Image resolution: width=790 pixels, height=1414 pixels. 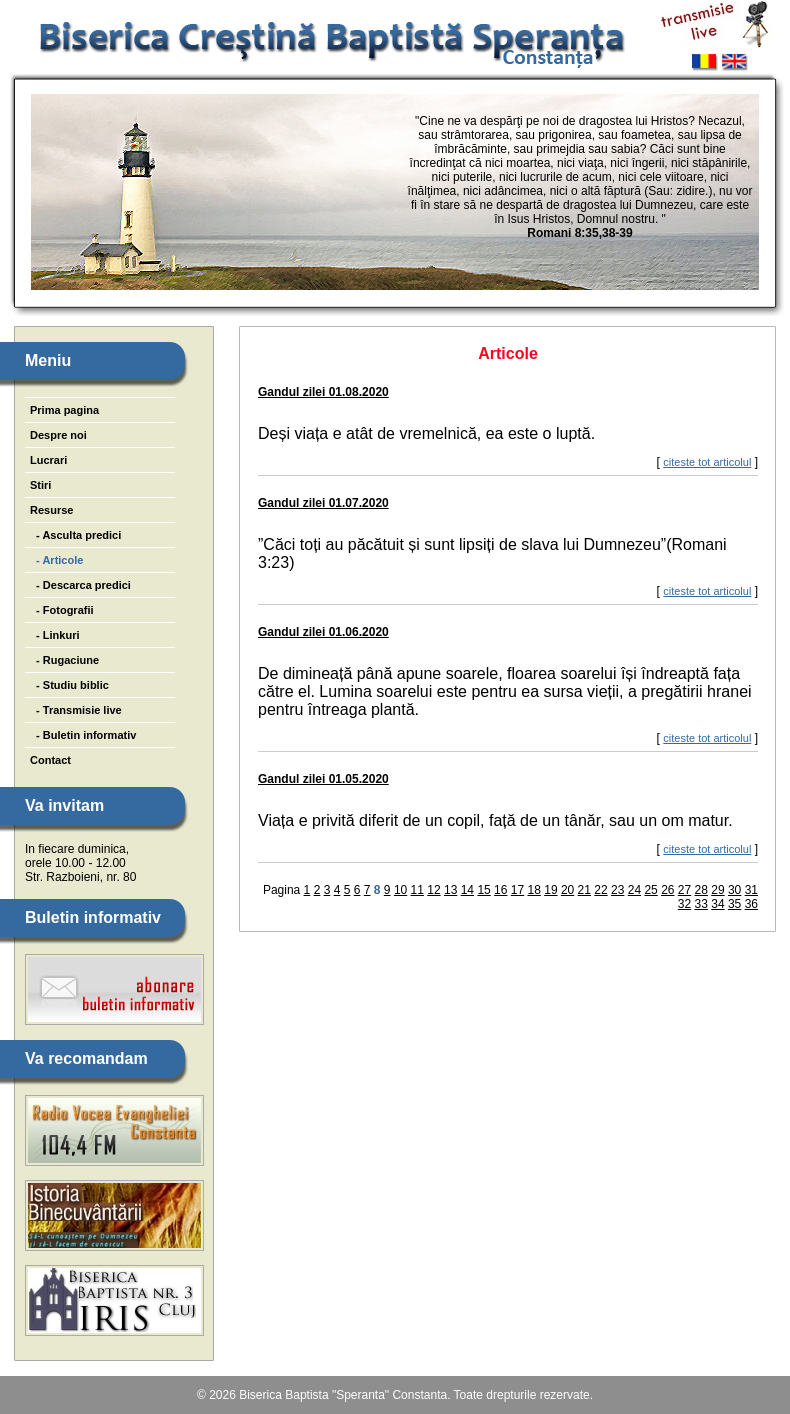 I want to click on 29, so click(x=717, y=890).